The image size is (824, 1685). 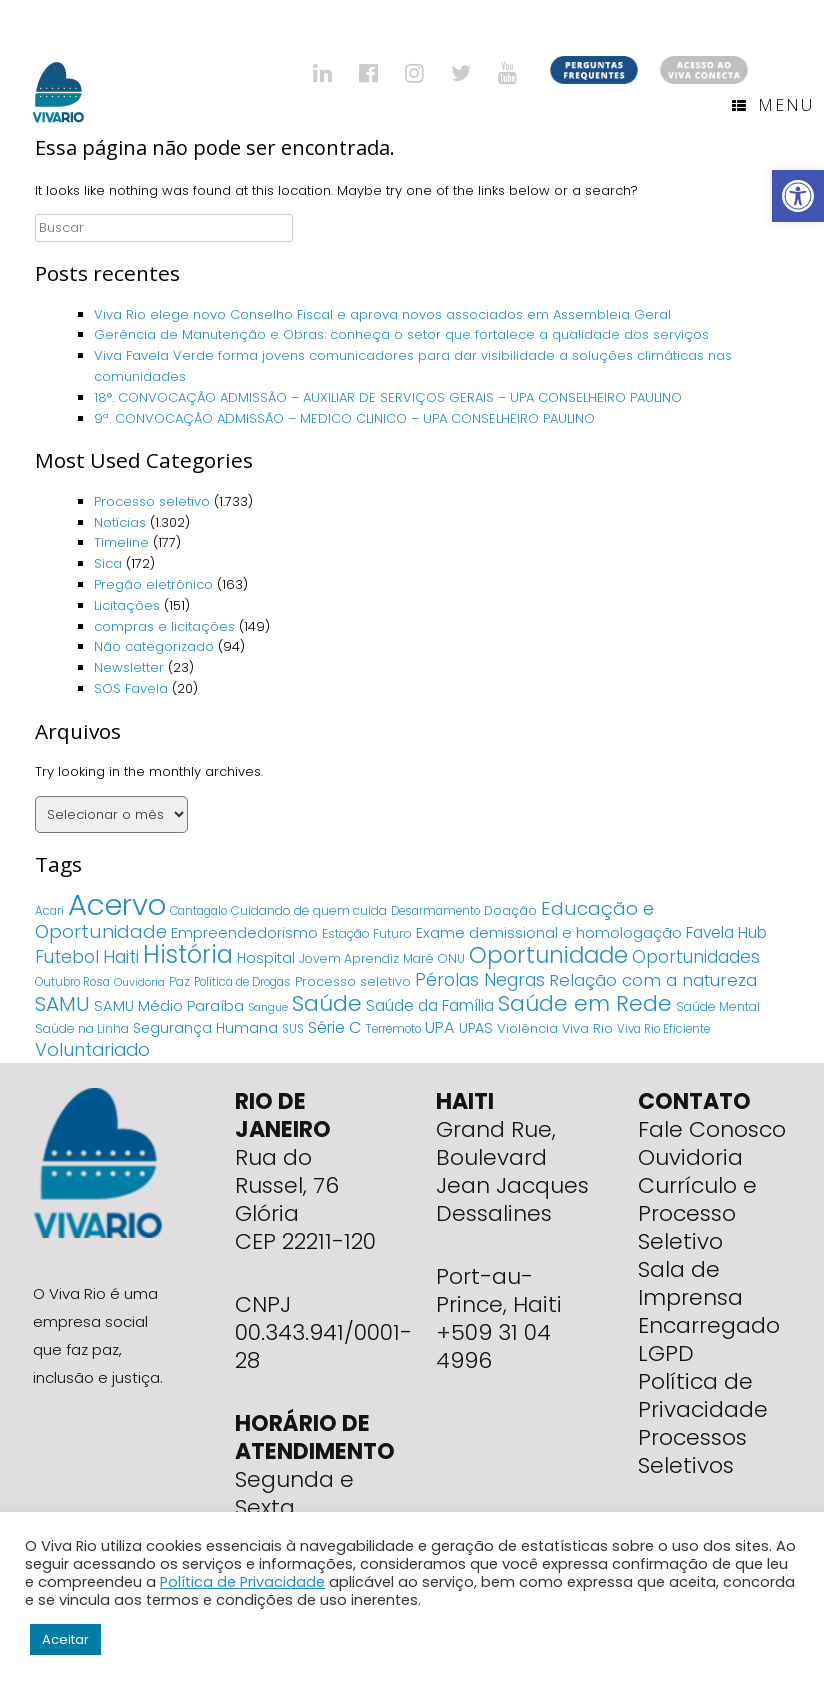 What do you see at coordinates (293, 1029) in the screenshot?
I see `SUS [SUS (4 itens)]` at bounding box center [293, 1029].